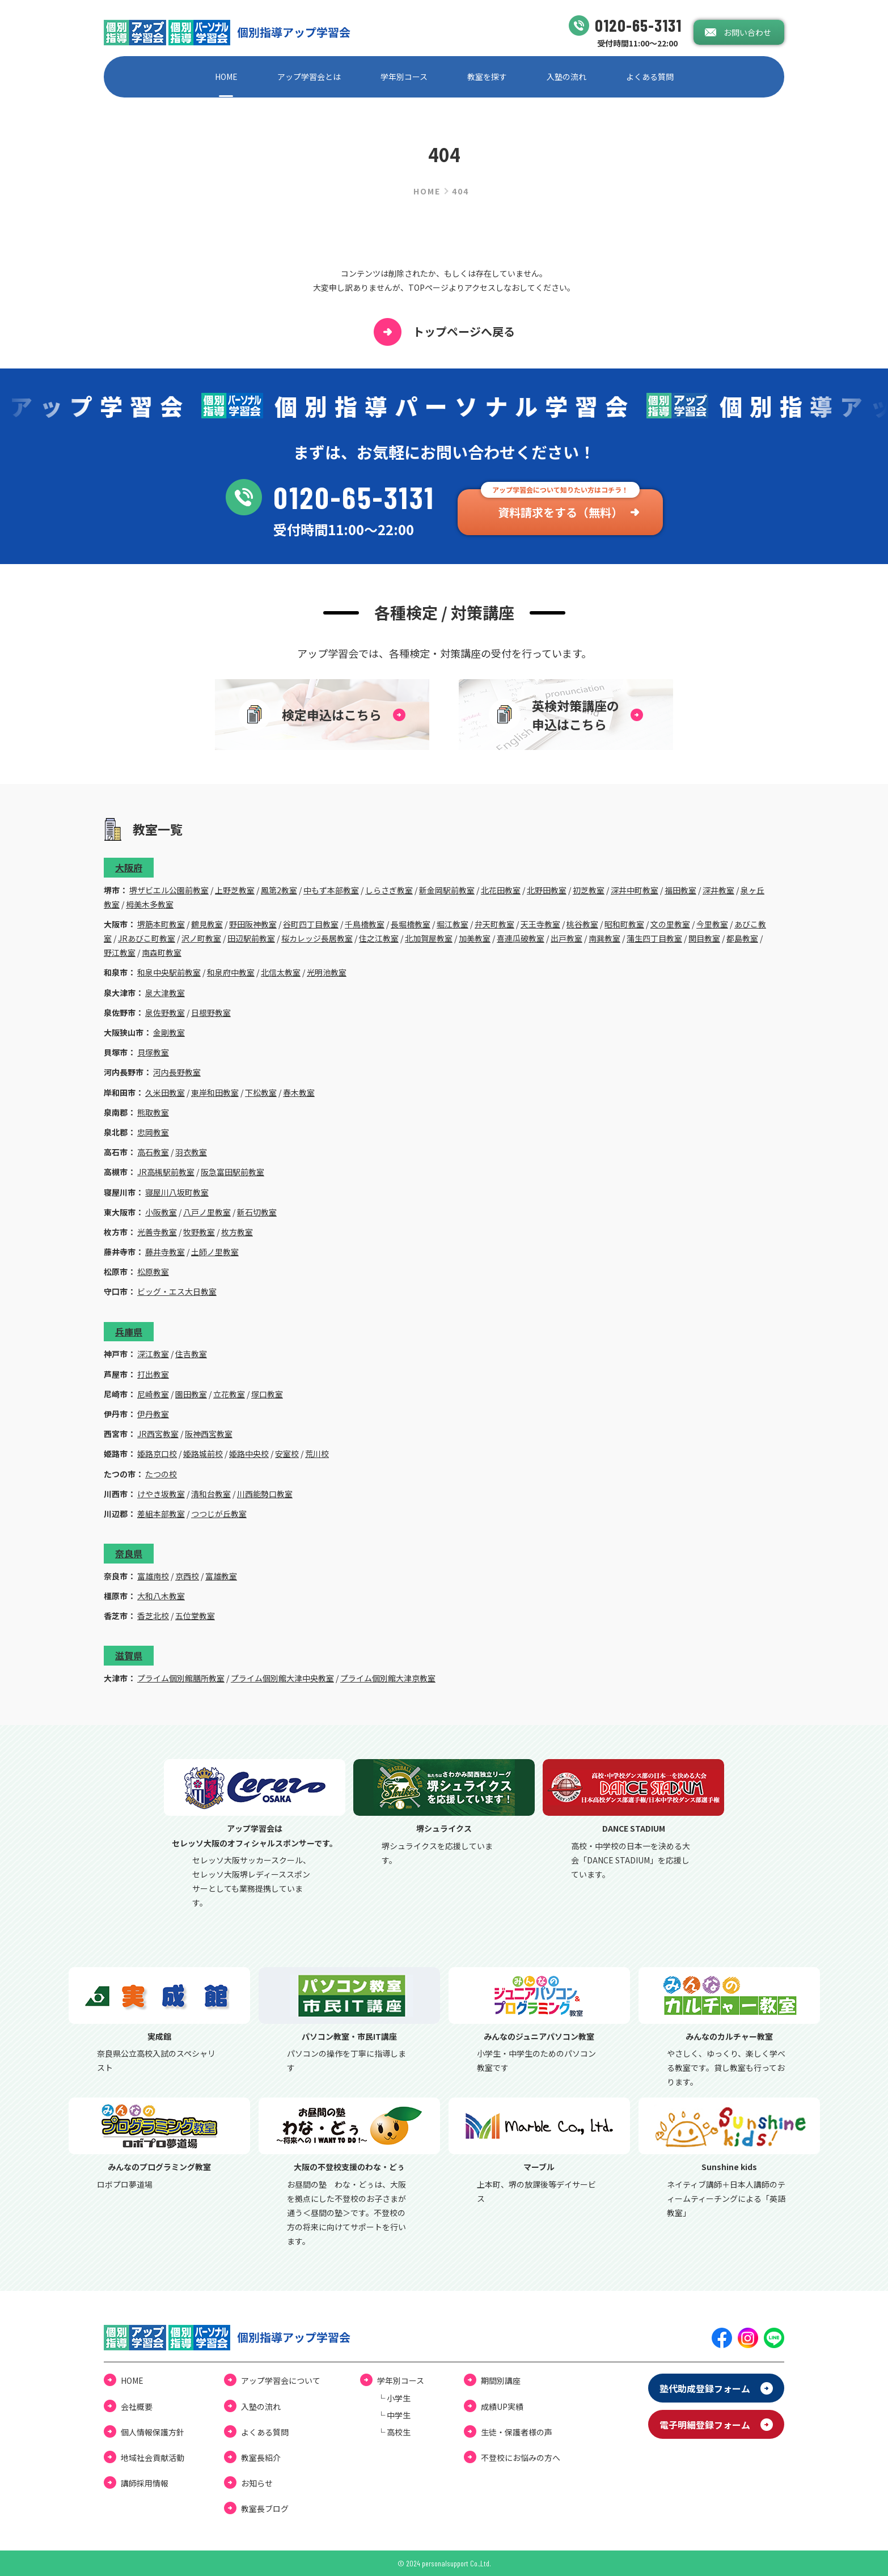 The width and height of the screenshot is (888, 2576). Describe the element at coordinates (215, 1251) in the screenshot. I see `土師ノ里教室` at that location.